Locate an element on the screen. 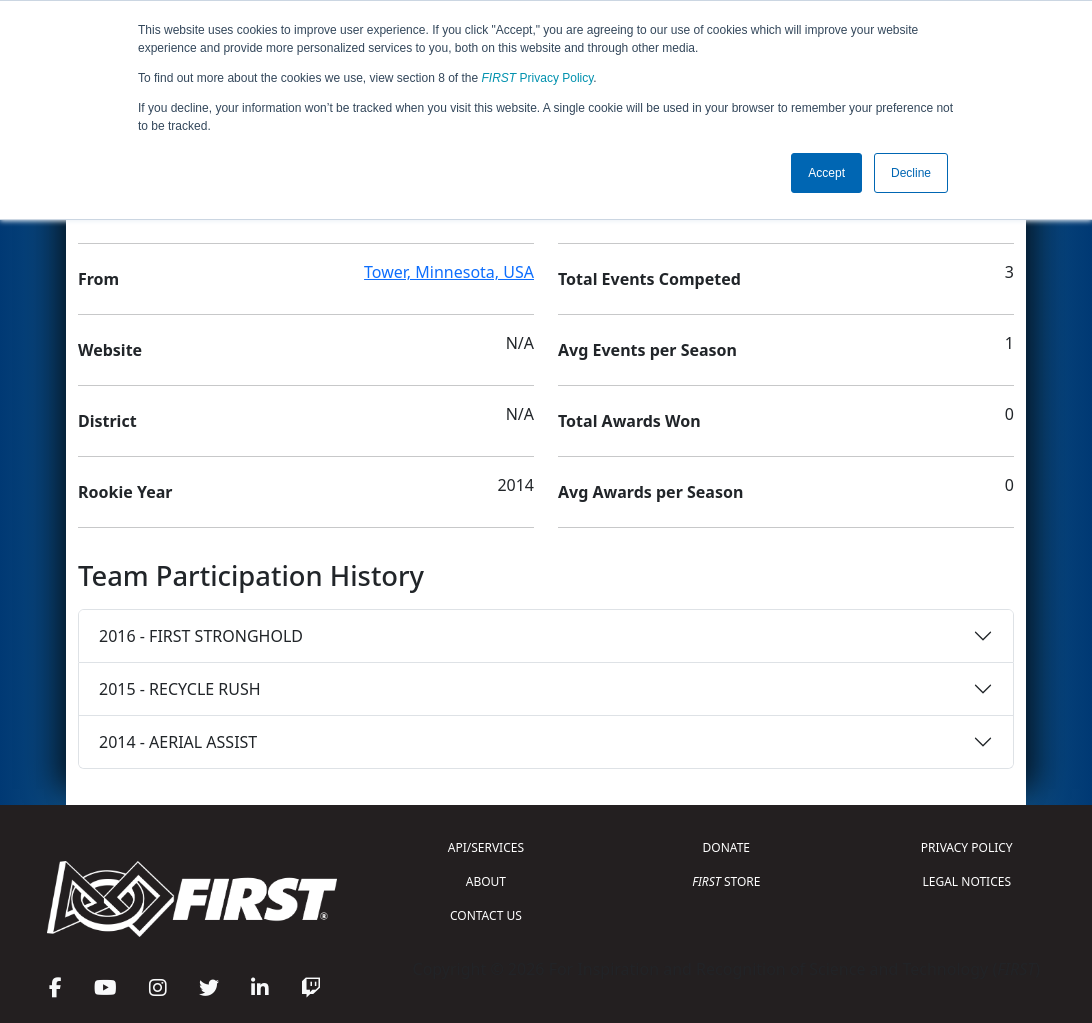 The width and height of the screenshot is (1092, 1023). 2014 - AERIAL ASSIST is located at coordinates (178, 742).